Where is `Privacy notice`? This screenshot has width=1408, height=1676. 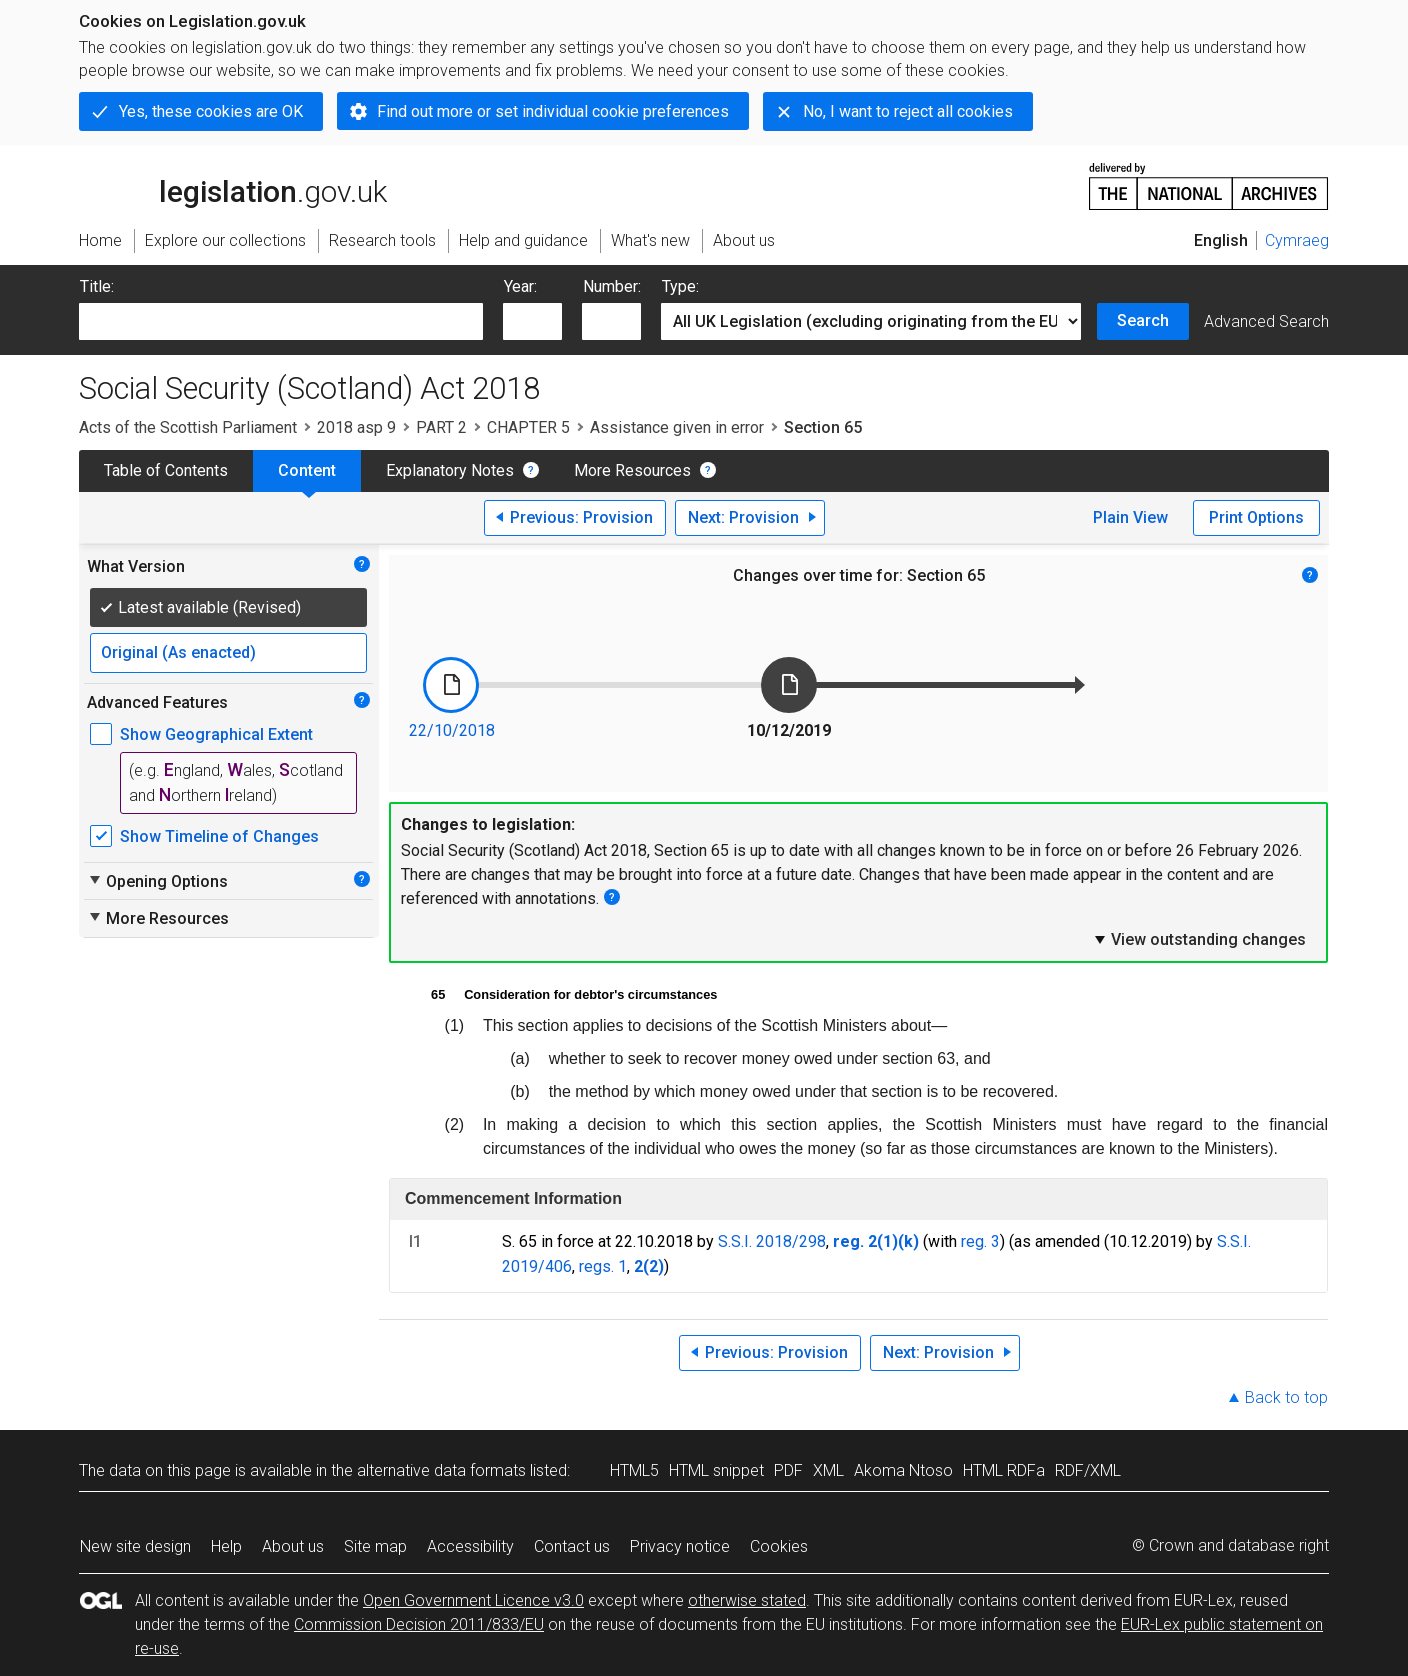 Privacy notice is located at coordinates (680, 1546).